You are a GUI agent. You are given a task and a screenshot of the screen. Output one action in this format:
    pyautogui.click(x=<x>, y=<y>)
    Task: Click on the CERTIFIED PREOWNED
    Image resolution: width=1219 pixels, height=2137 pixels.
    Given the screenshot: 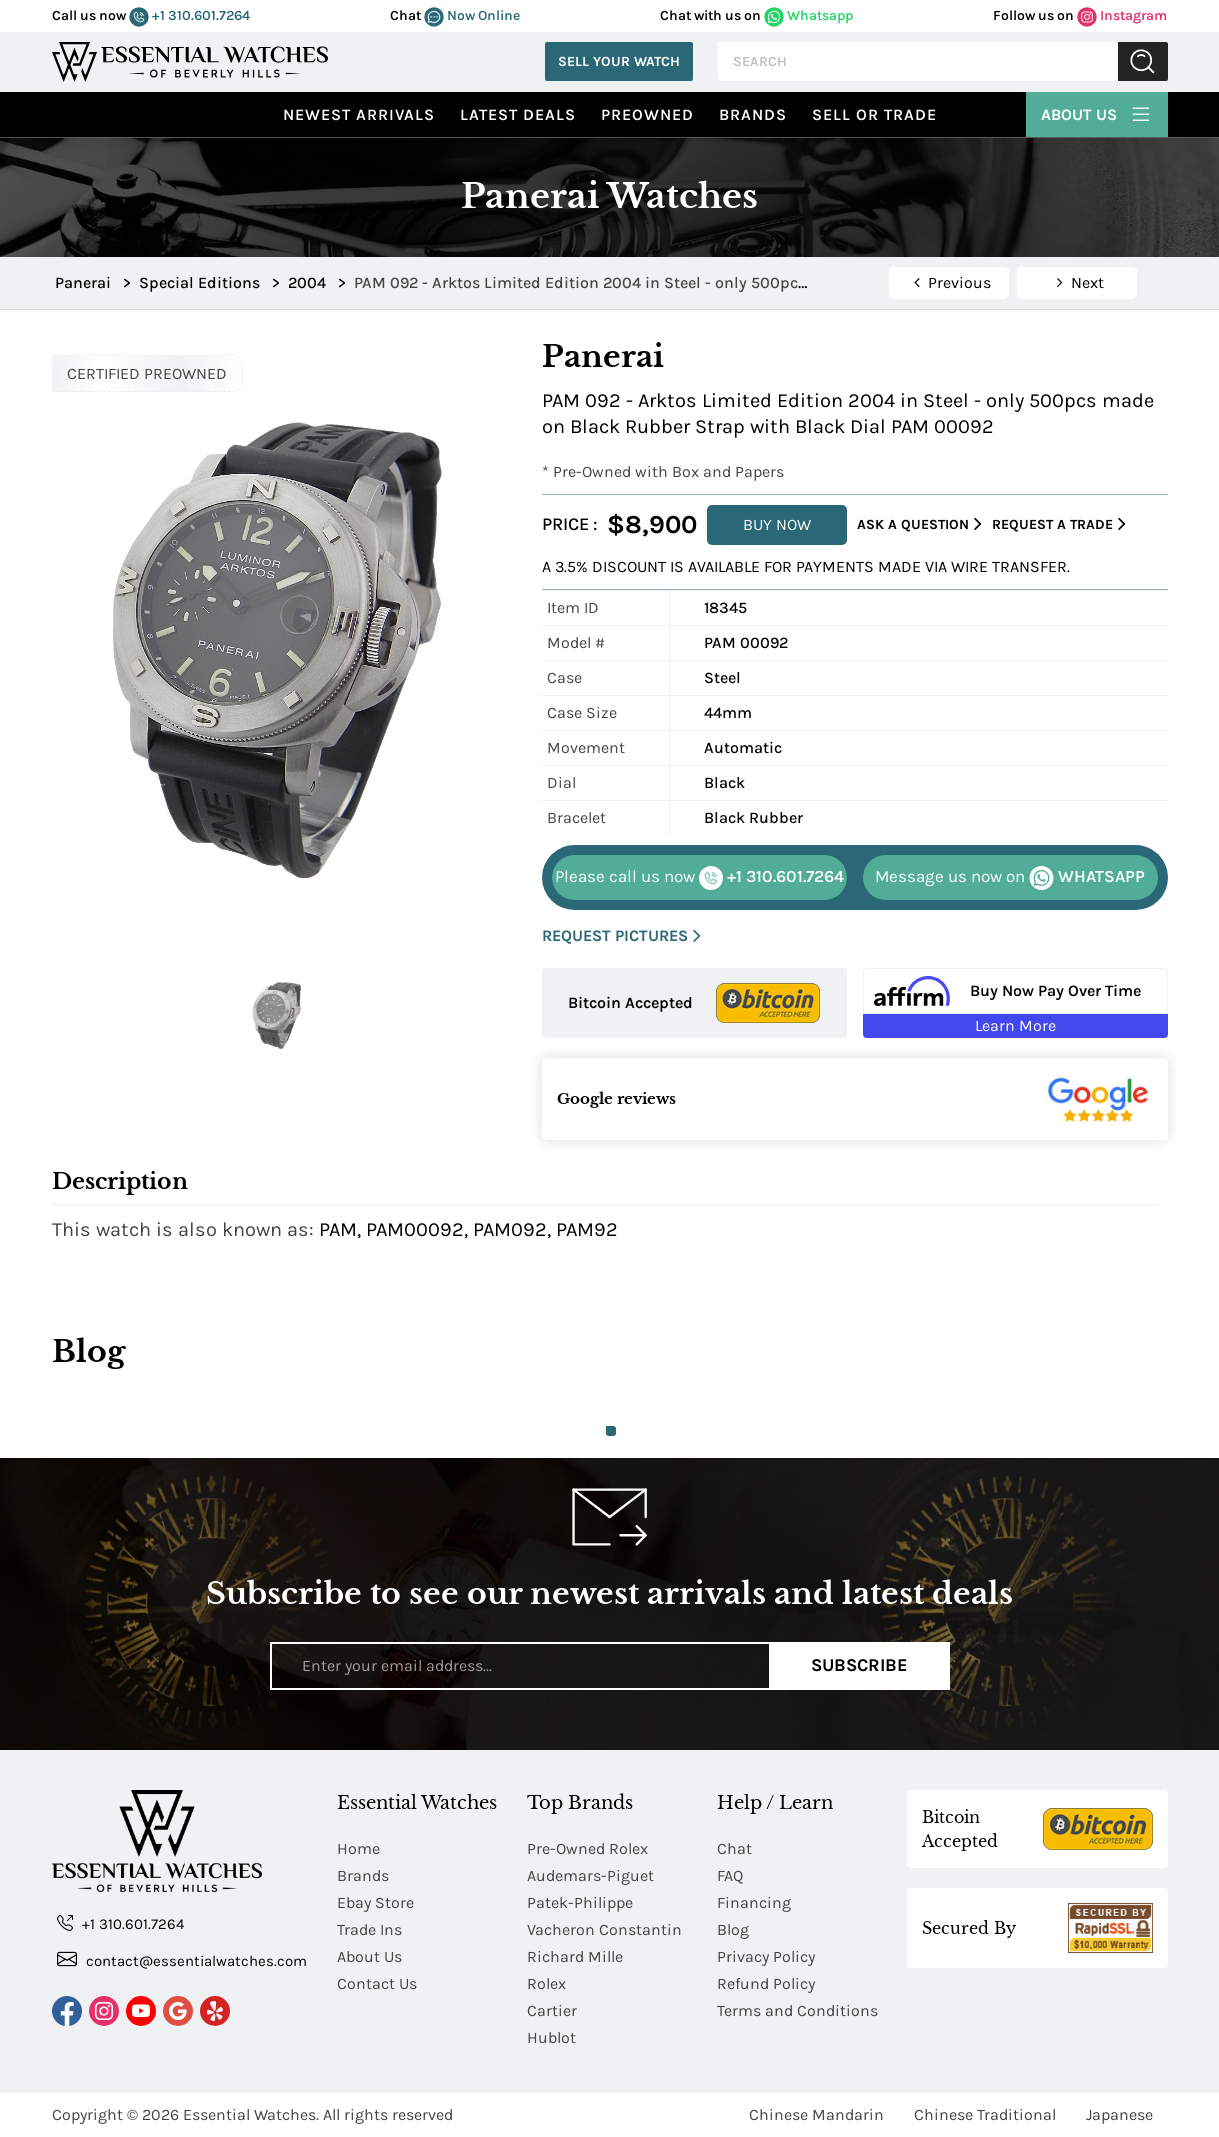 What is the action you would take?
    pyautogui.click(x=147, y=373)
    